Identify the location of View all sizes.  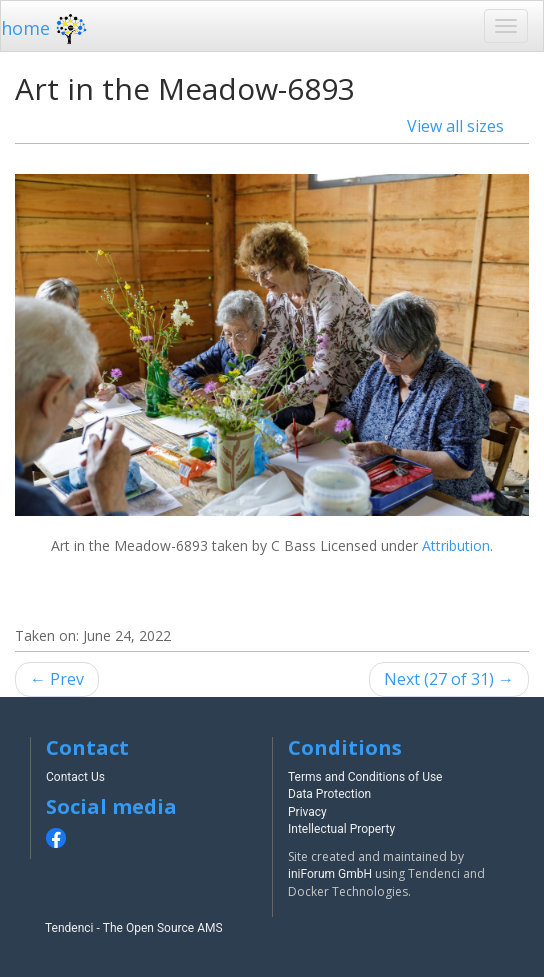
(455, 126).